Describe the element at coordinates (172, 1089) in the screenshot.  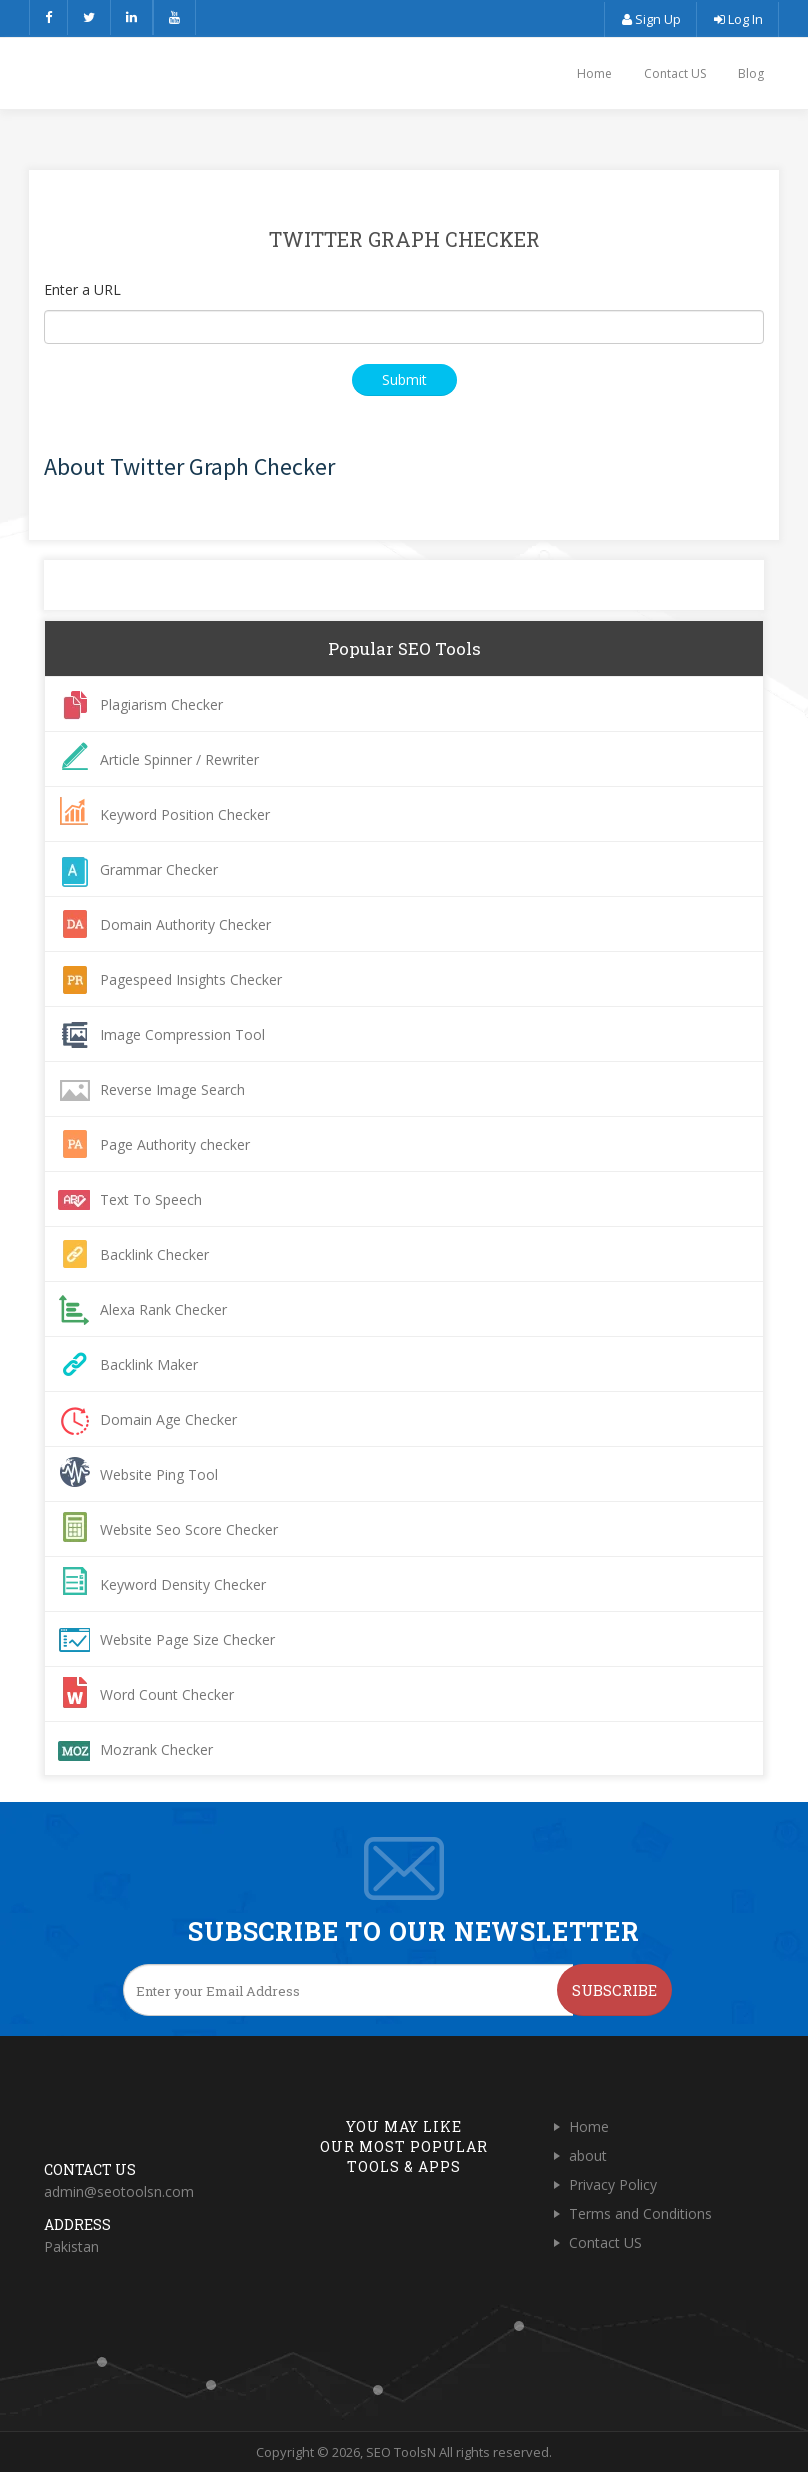
I see `Reverse Image Search` at that location.